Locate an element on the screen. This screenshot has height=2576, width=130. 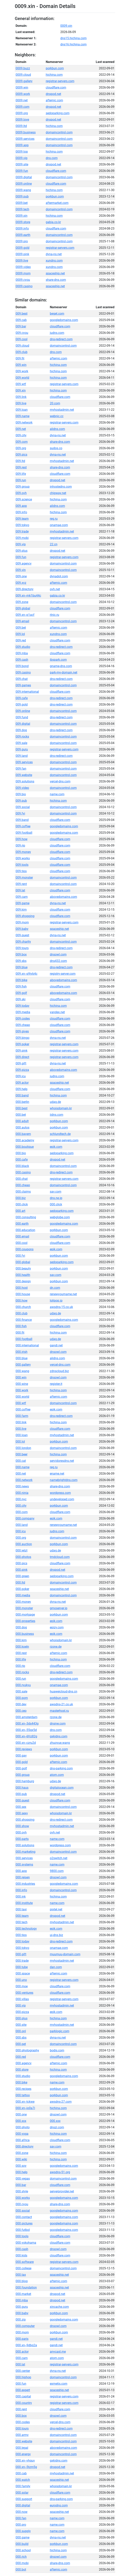
reg.ru is located at coordinates (54, 518).